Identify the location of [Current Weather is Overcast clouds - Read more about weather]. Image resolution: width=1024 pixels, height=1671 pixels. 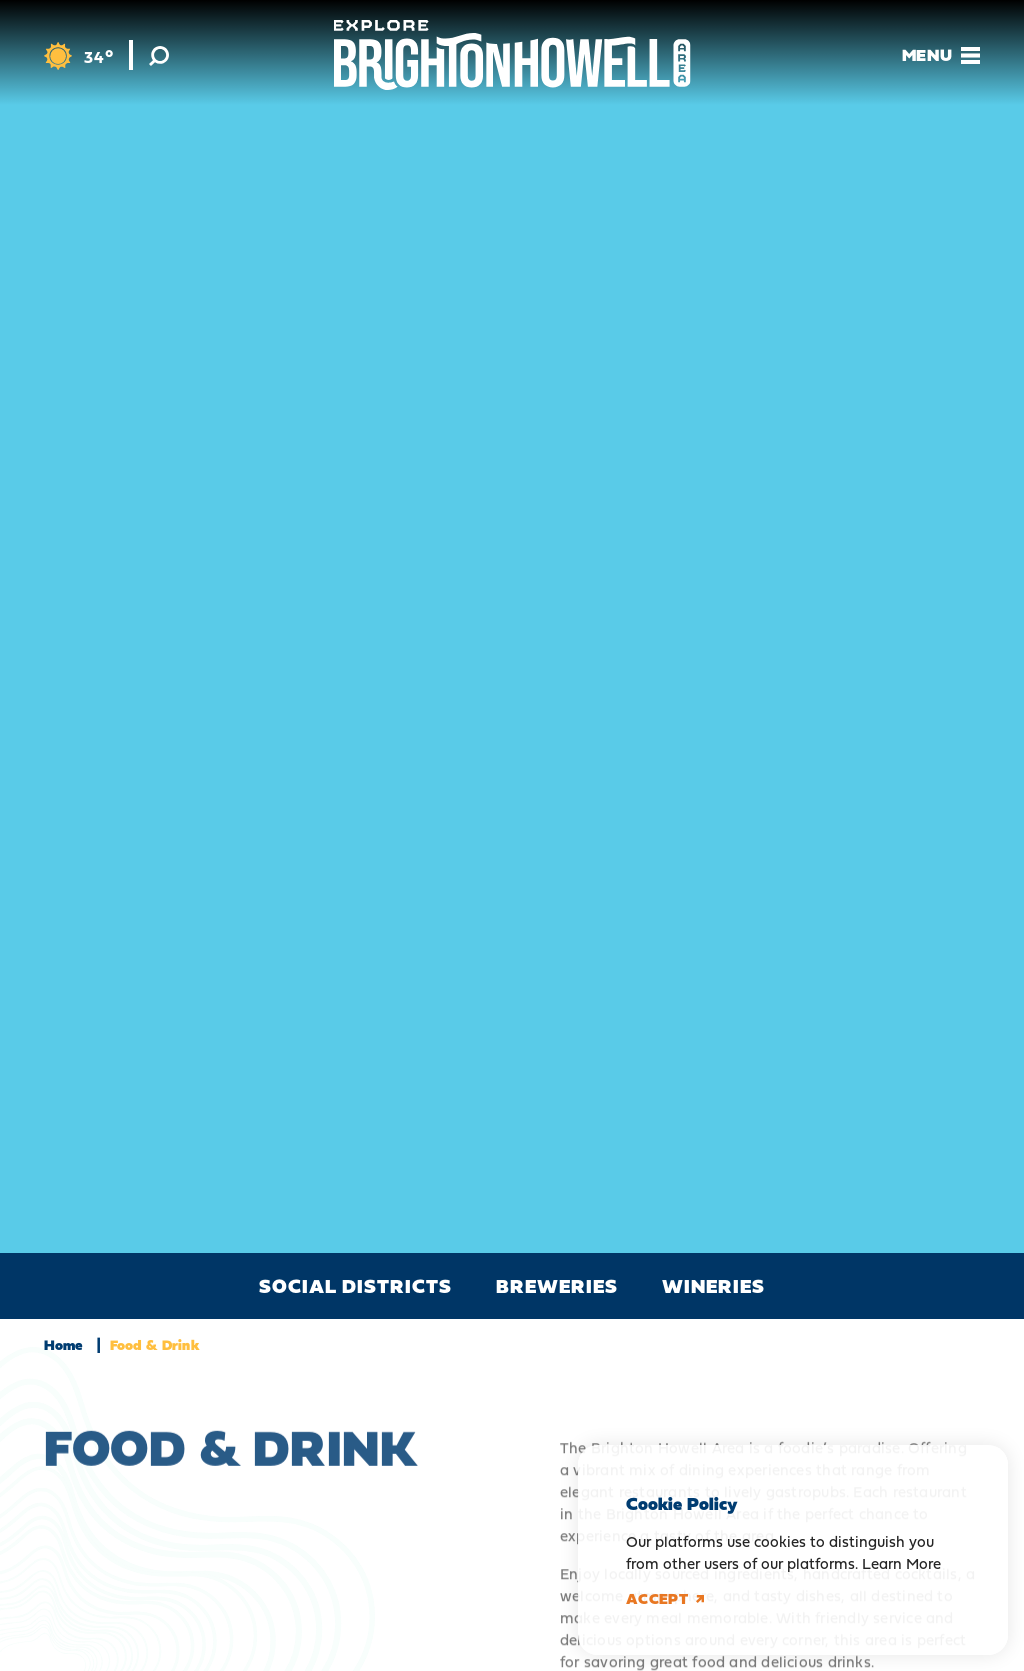
(78, 56).